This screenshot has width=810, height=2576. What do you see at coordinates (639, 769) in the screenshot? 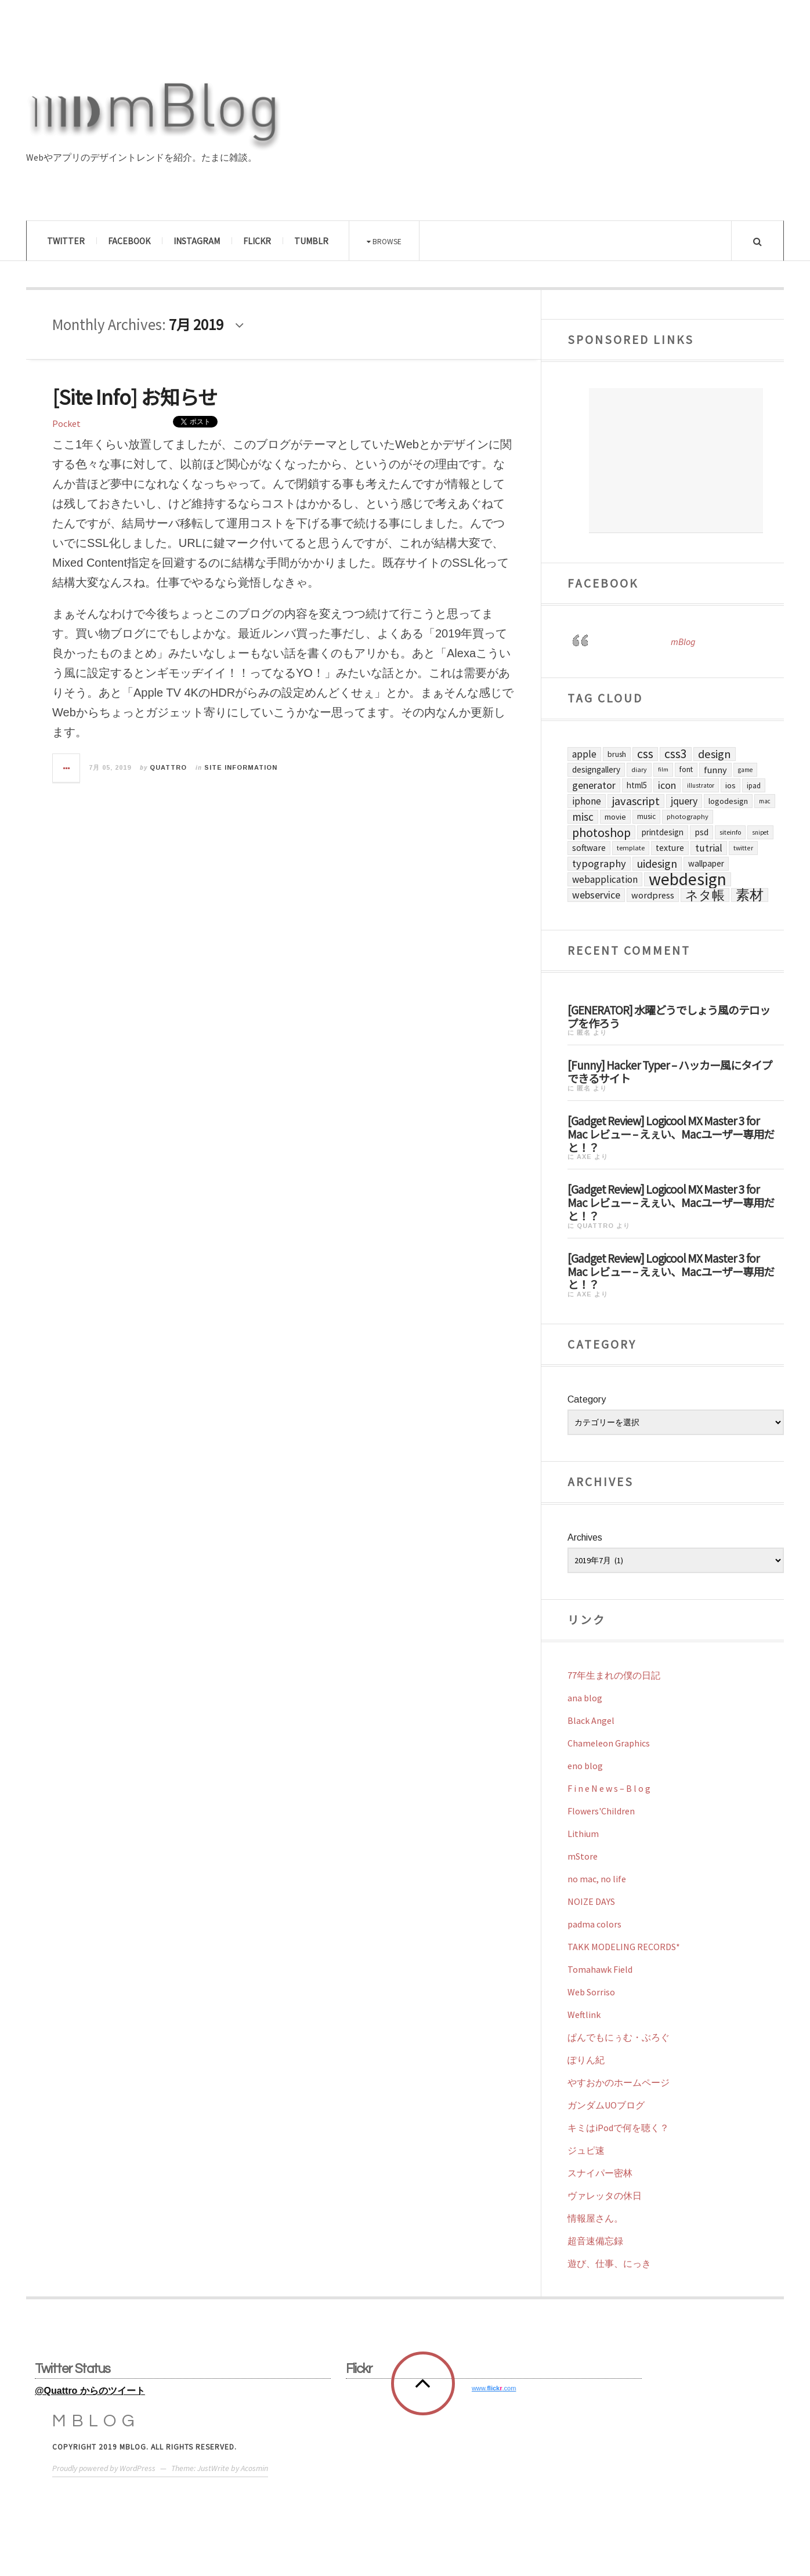
I see `Diary [Diary (56個の項目)]` at bounding box center [639, 769].